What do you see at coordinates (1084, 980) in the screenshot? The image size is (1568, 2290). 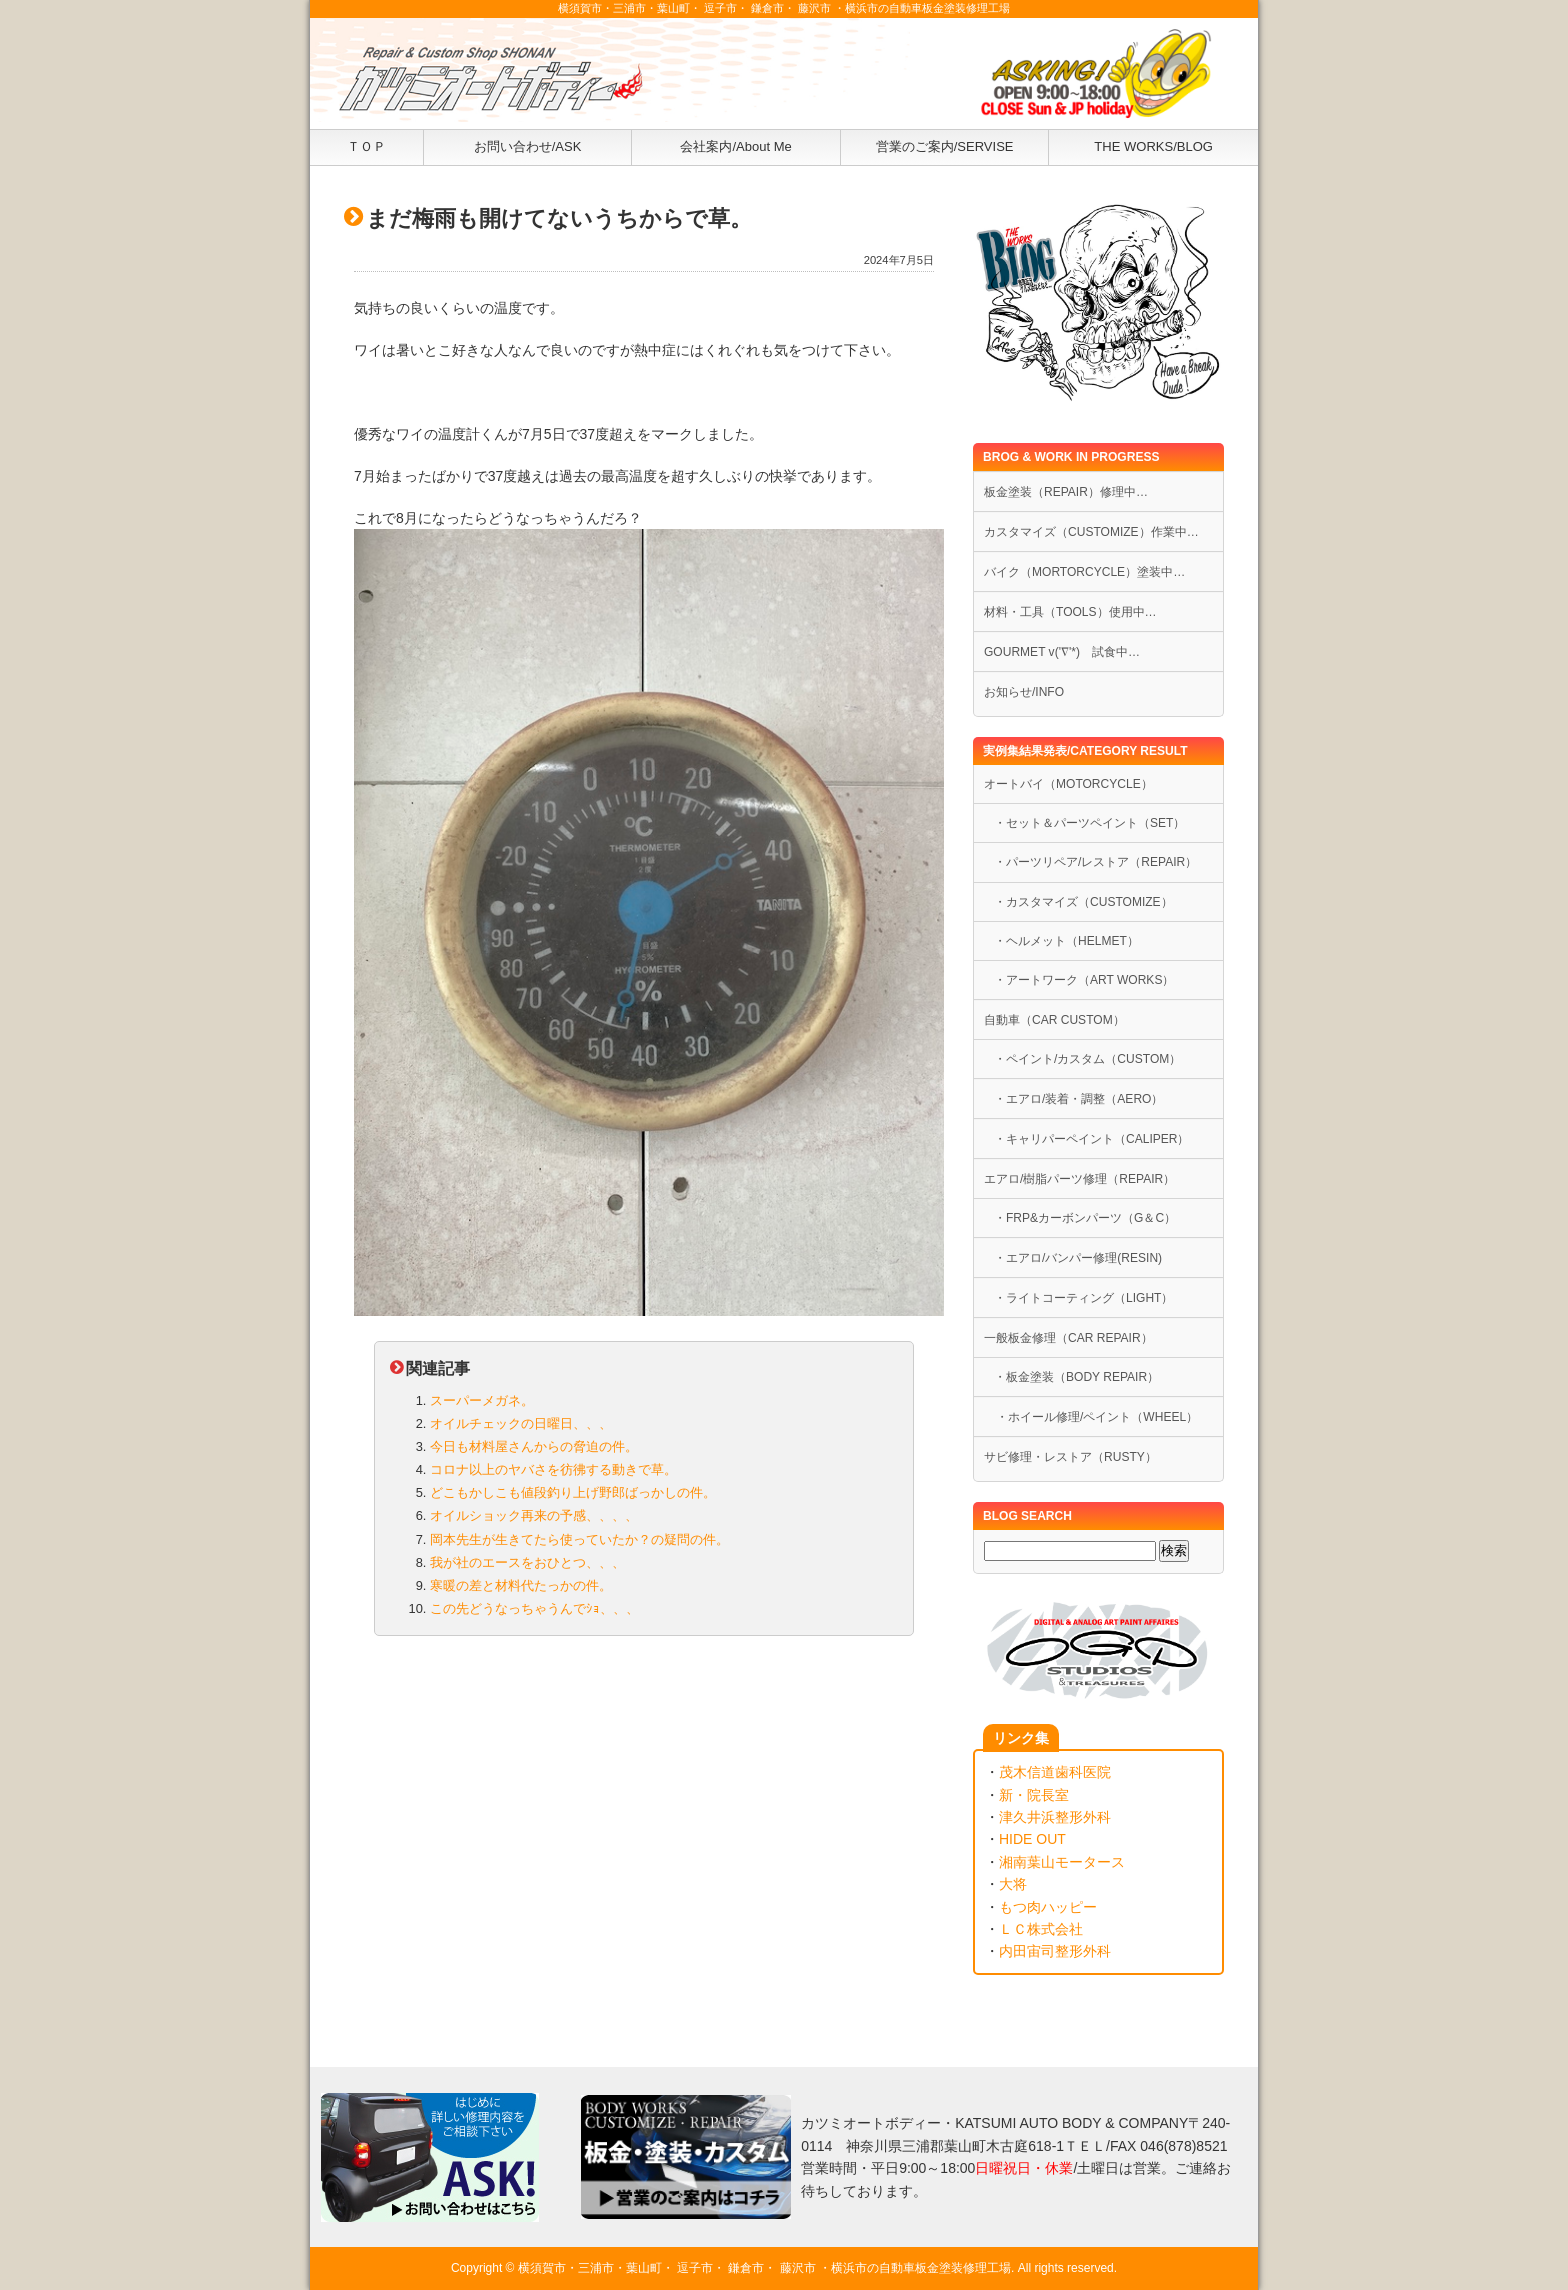 I see `・アートワーク（ART WORKS）` at bounding box center [1084, 980].